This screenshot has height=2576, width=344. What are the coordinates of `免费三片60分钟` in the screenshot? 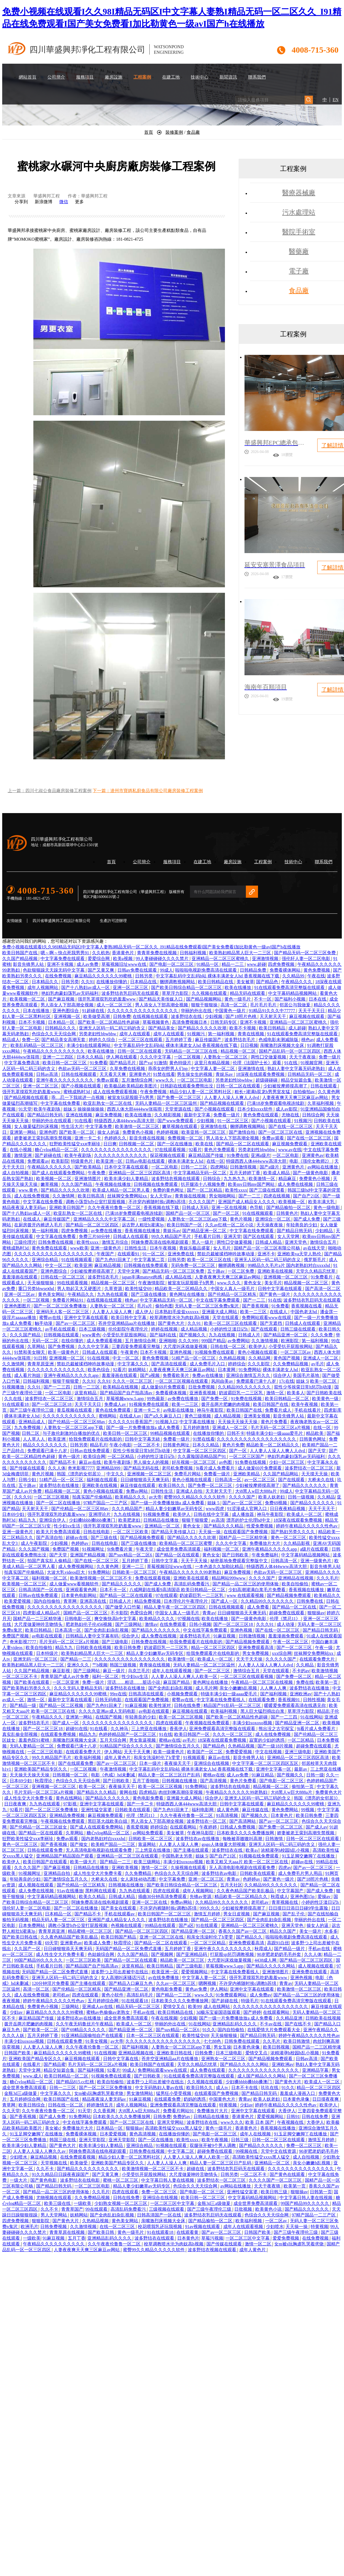 It's located at (95, 1236).